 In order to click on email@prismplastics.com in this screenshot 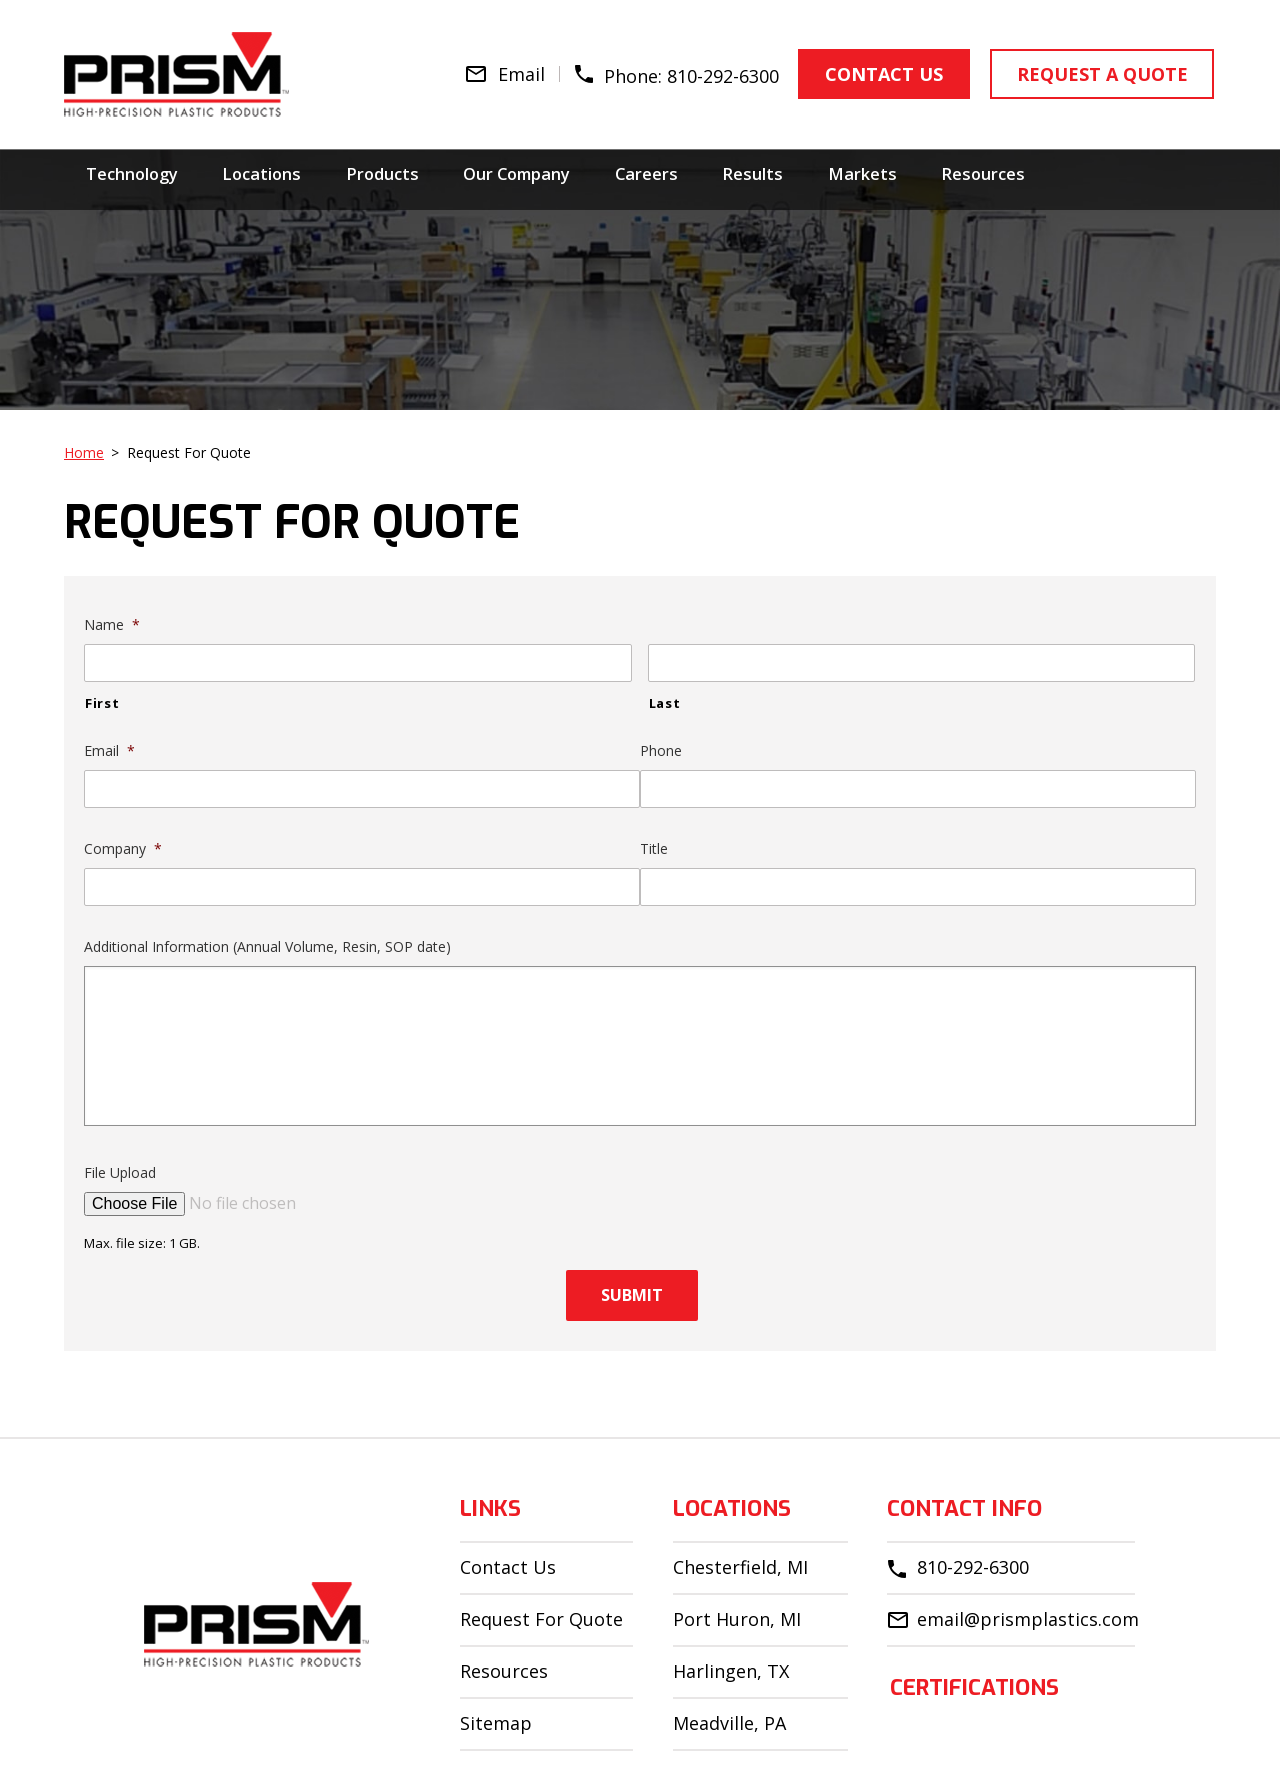, I will do `click(1028, 1619)`.